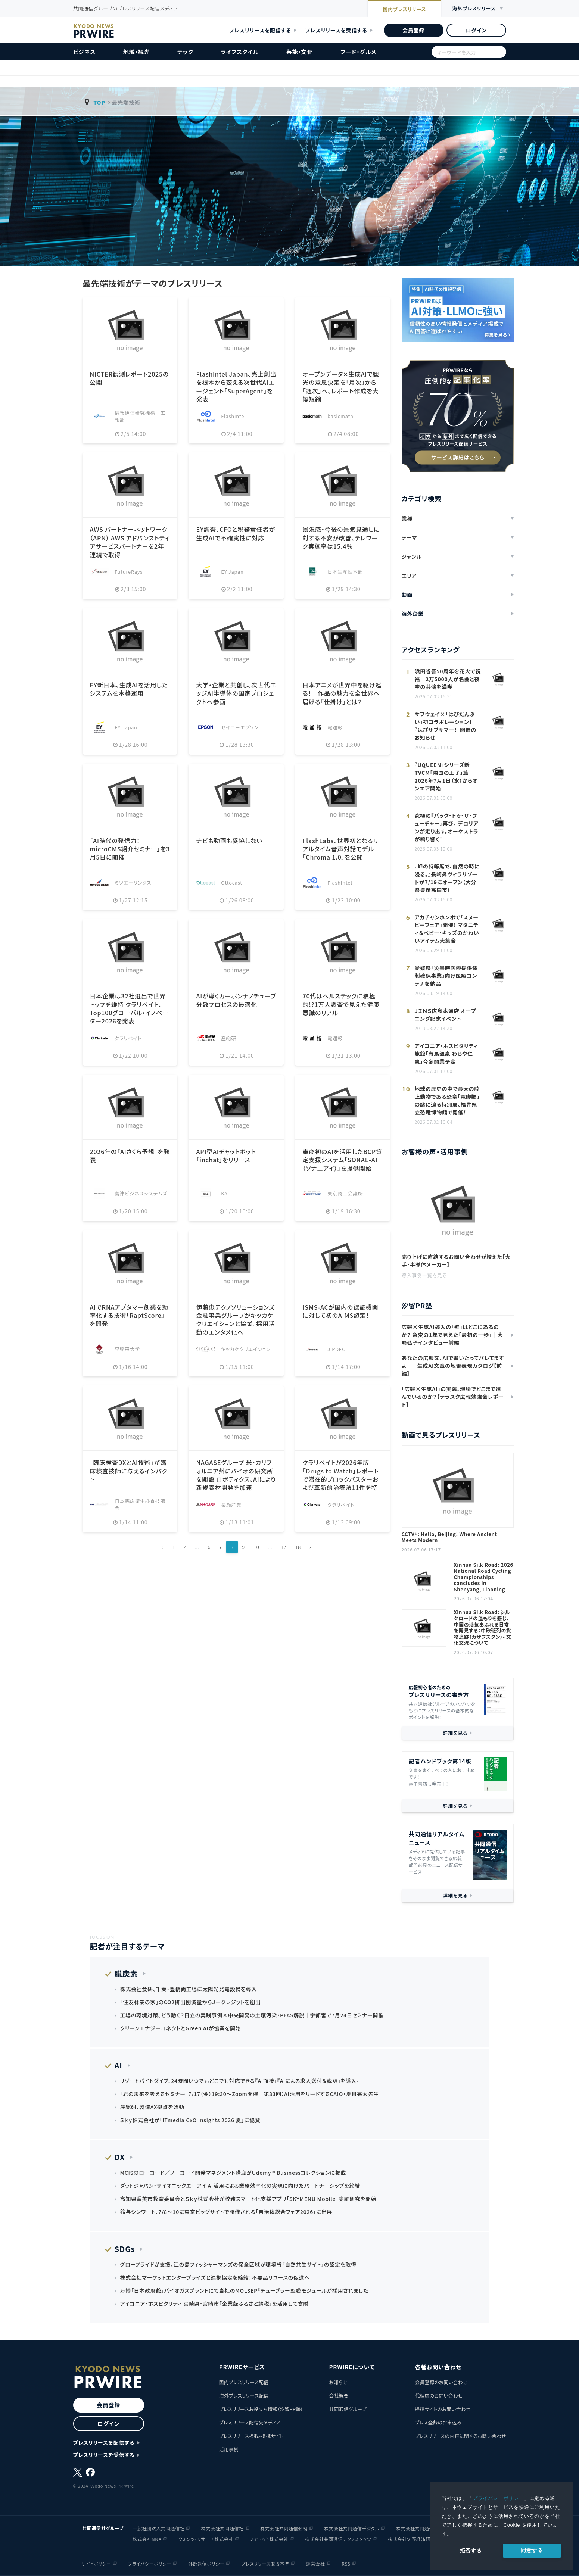  I want to click on ログイン, so click(476, 30).